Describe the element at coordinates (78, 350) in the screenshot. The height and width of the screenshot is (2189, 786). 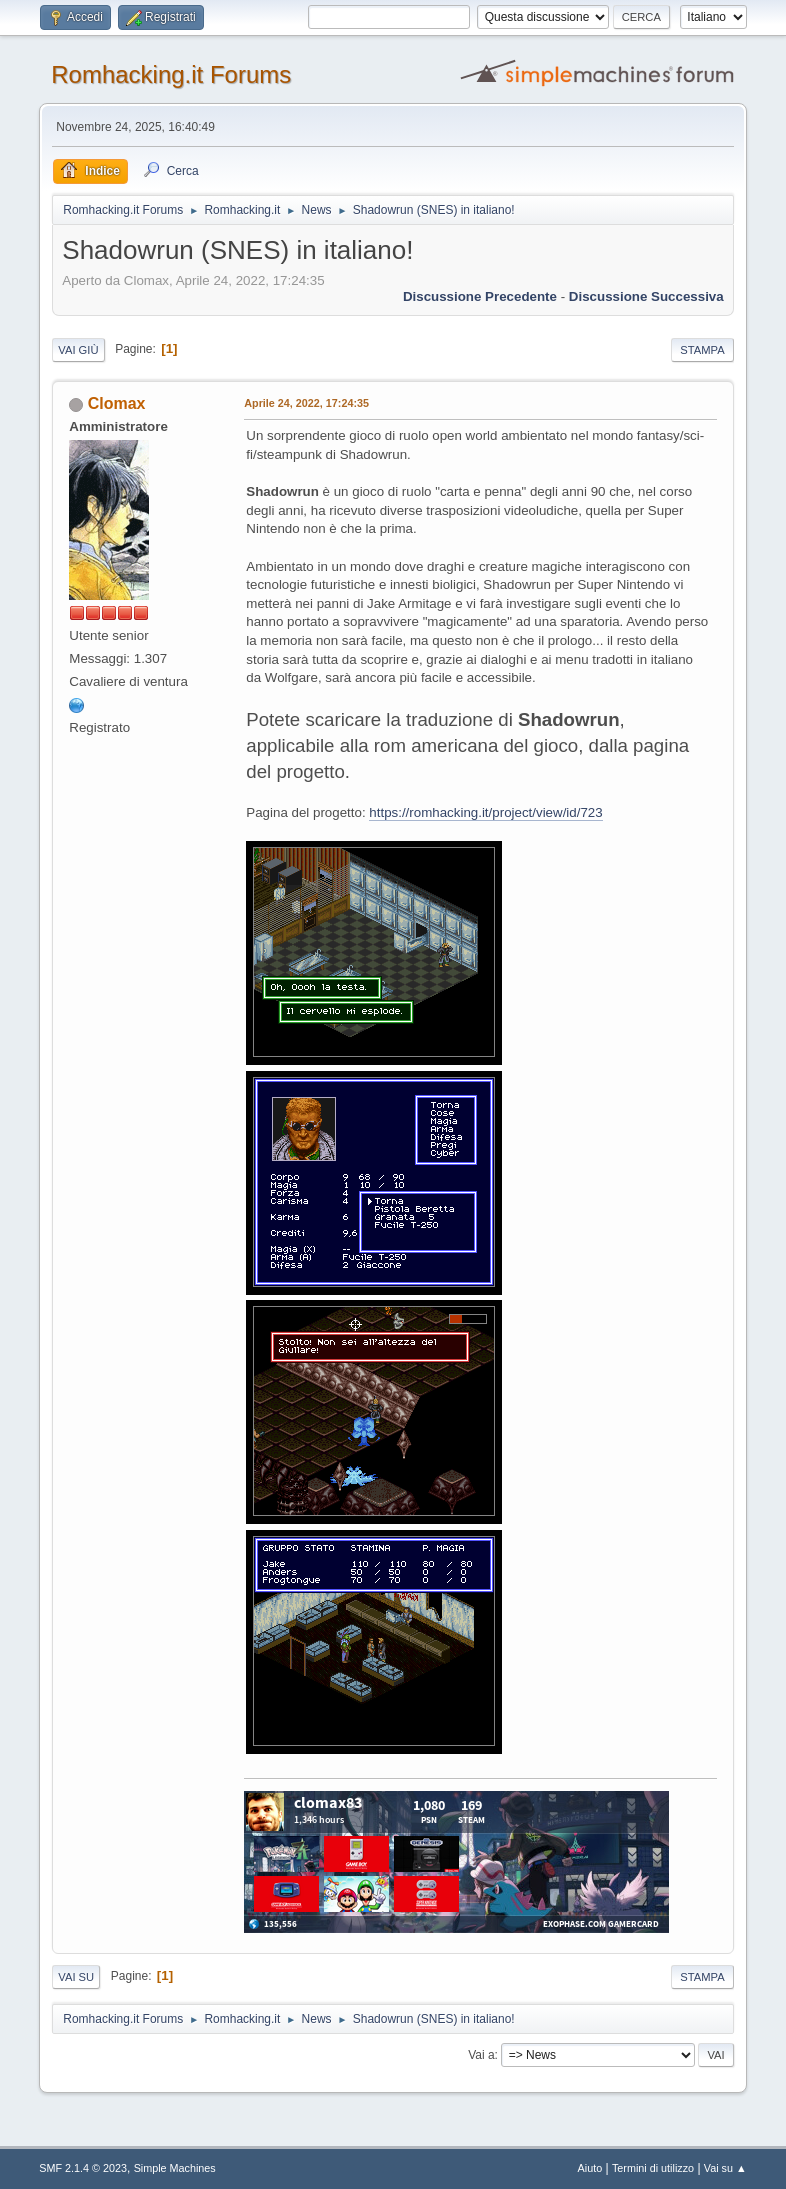
I see `Vai giù` at that location.